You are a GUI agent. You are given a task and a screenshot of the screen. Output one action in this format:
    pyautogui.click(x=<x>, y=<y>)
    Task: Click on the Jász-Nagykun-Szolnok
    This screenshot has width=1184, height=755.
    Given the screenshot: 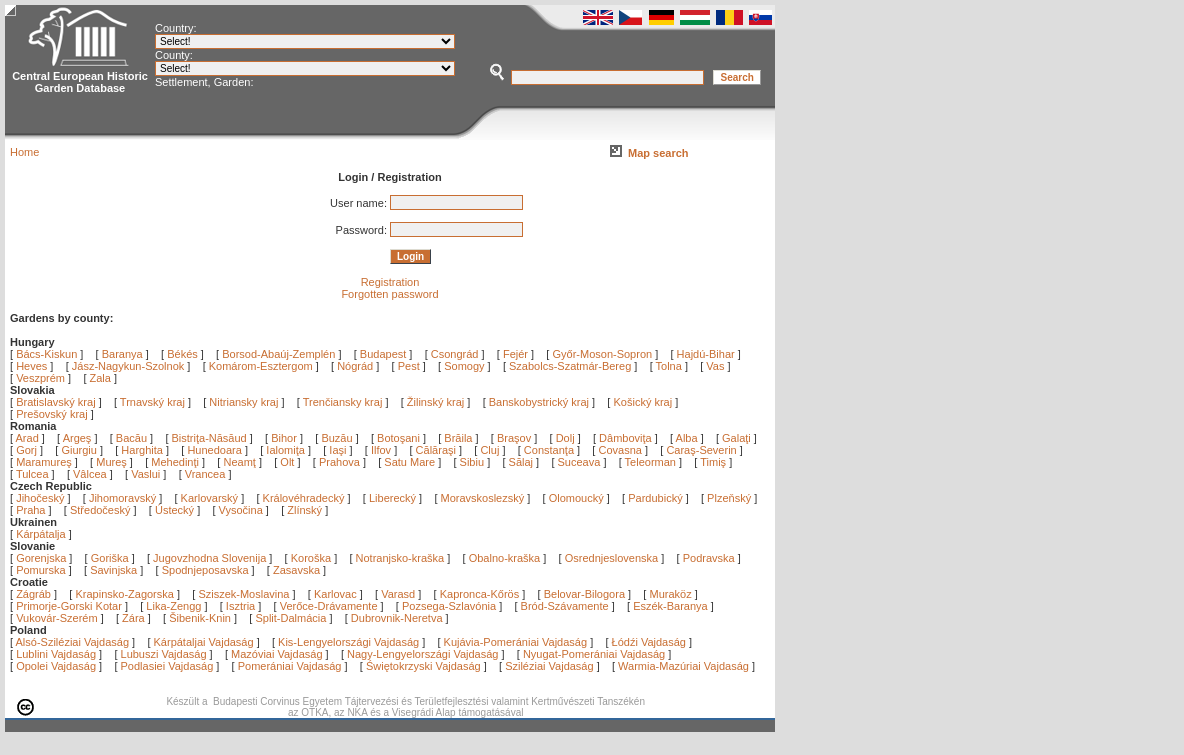 What is the action you would take?
    pyautogui.click(x=128, y=366)
    